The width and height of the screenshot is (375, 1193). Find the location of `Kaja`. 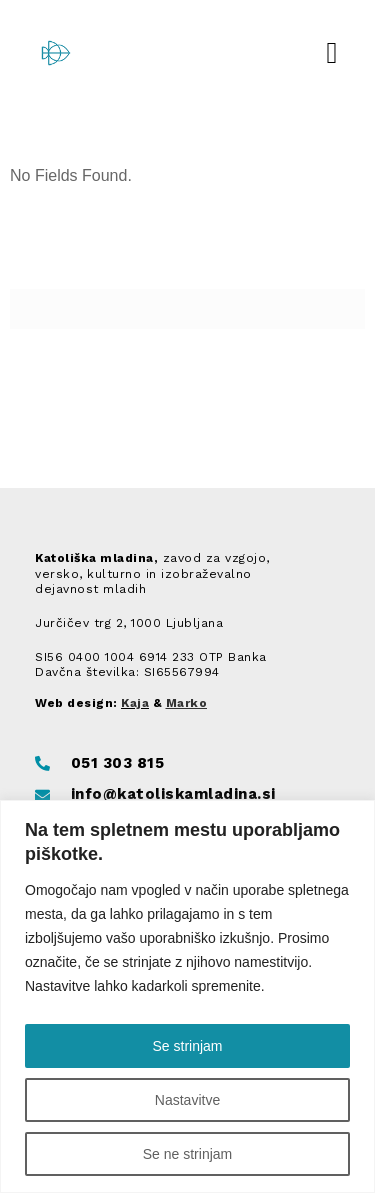

Kaja is located at coordinates (135, 703).